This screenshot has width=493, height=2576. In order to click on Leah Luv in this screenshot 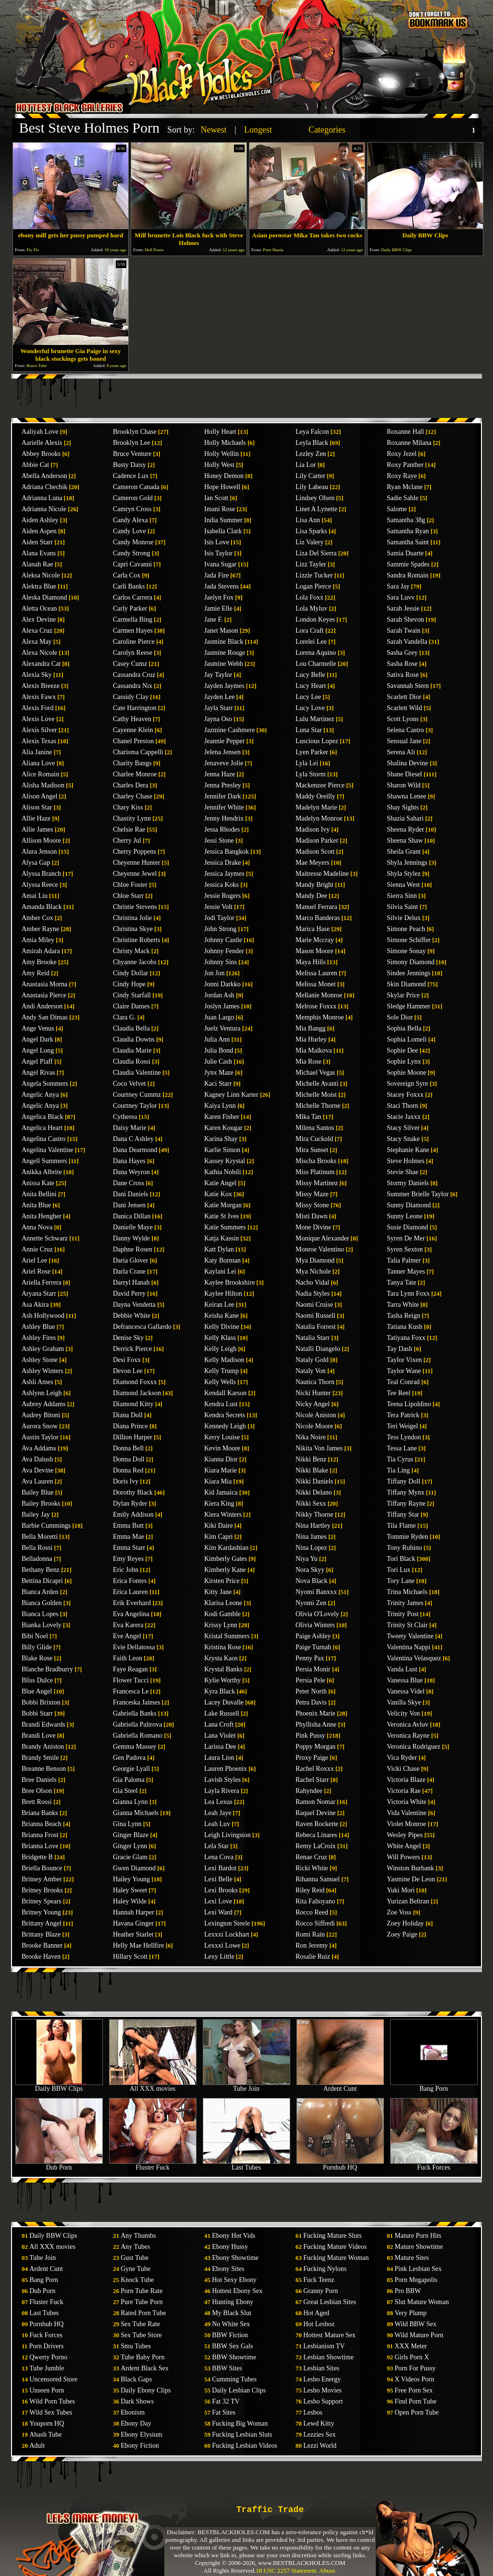, I will do `click(217, 1824)`.